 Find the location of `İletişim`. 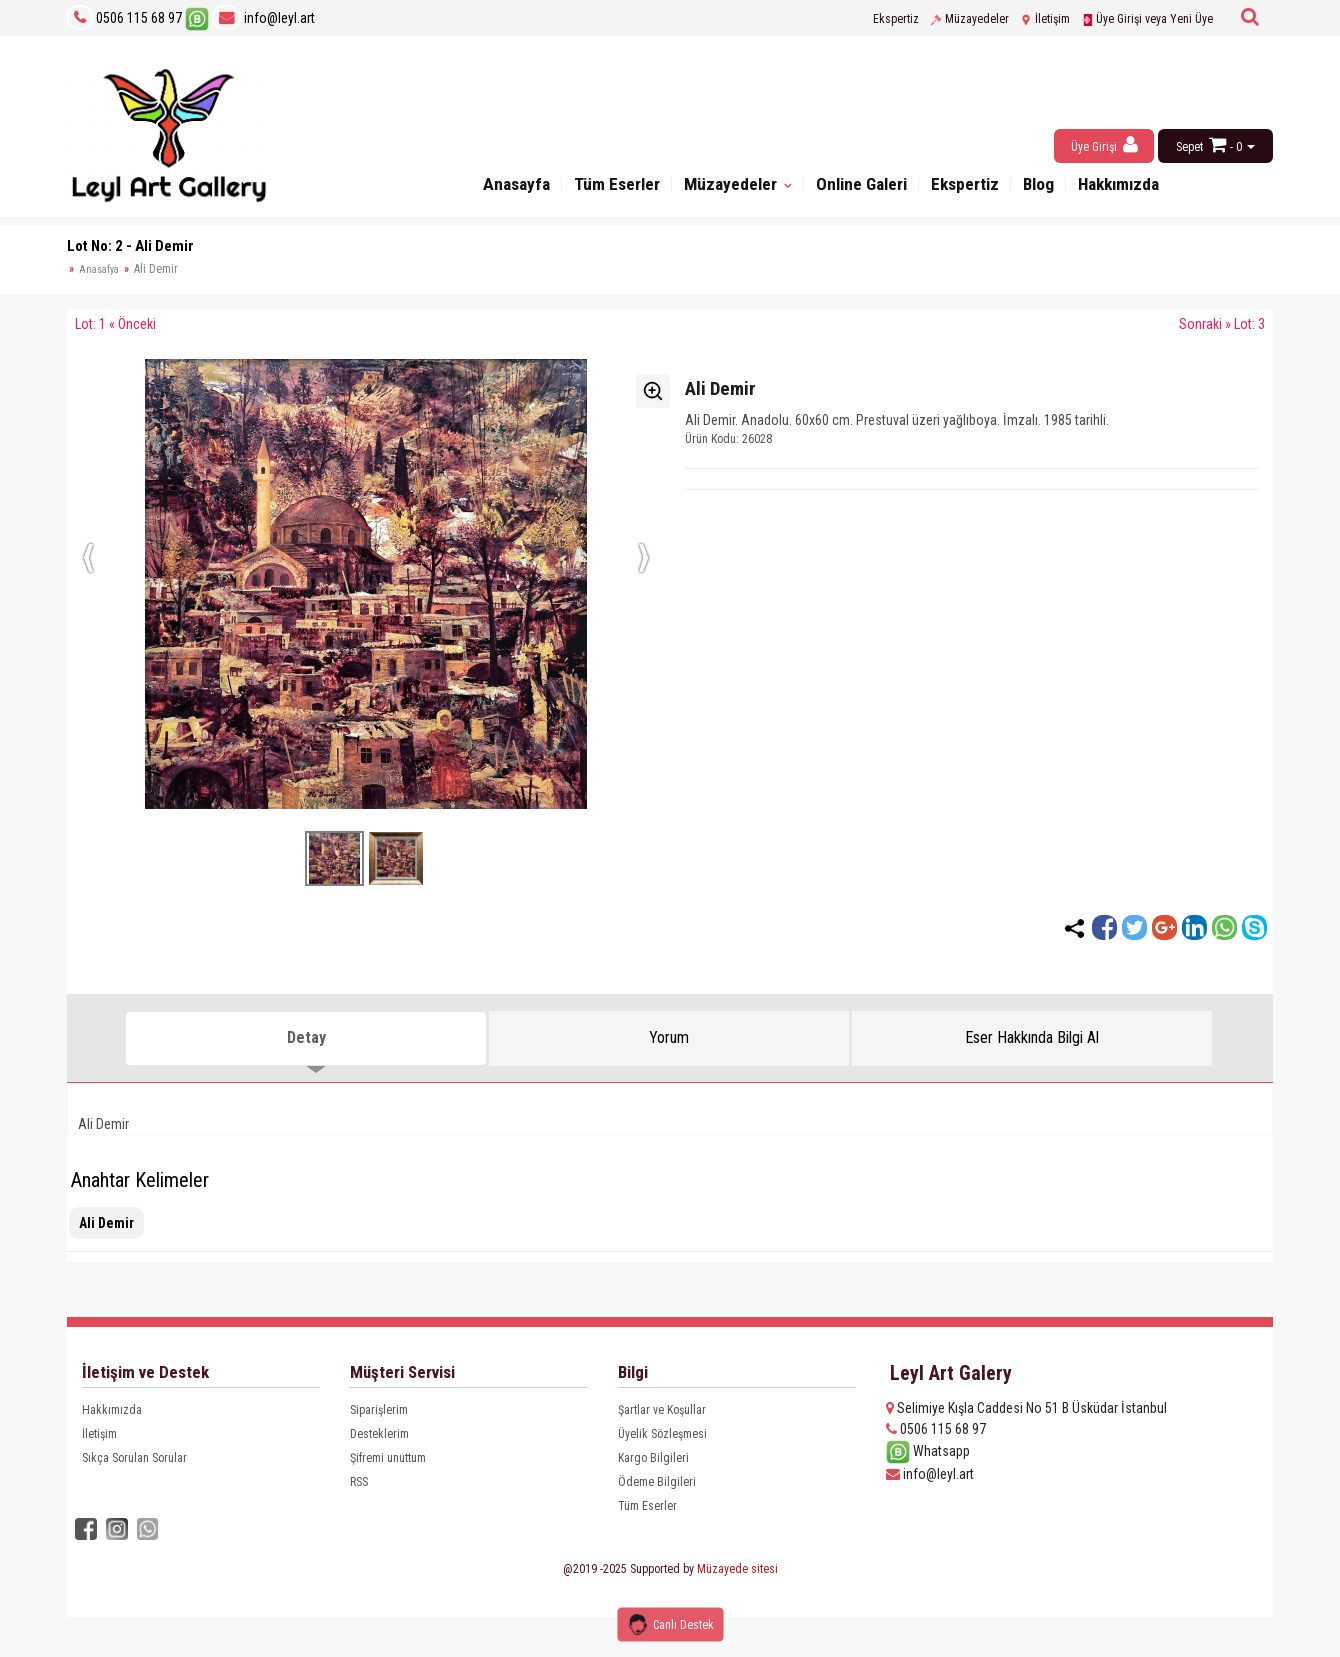

İletişim is located at coordinates (1045, 19).